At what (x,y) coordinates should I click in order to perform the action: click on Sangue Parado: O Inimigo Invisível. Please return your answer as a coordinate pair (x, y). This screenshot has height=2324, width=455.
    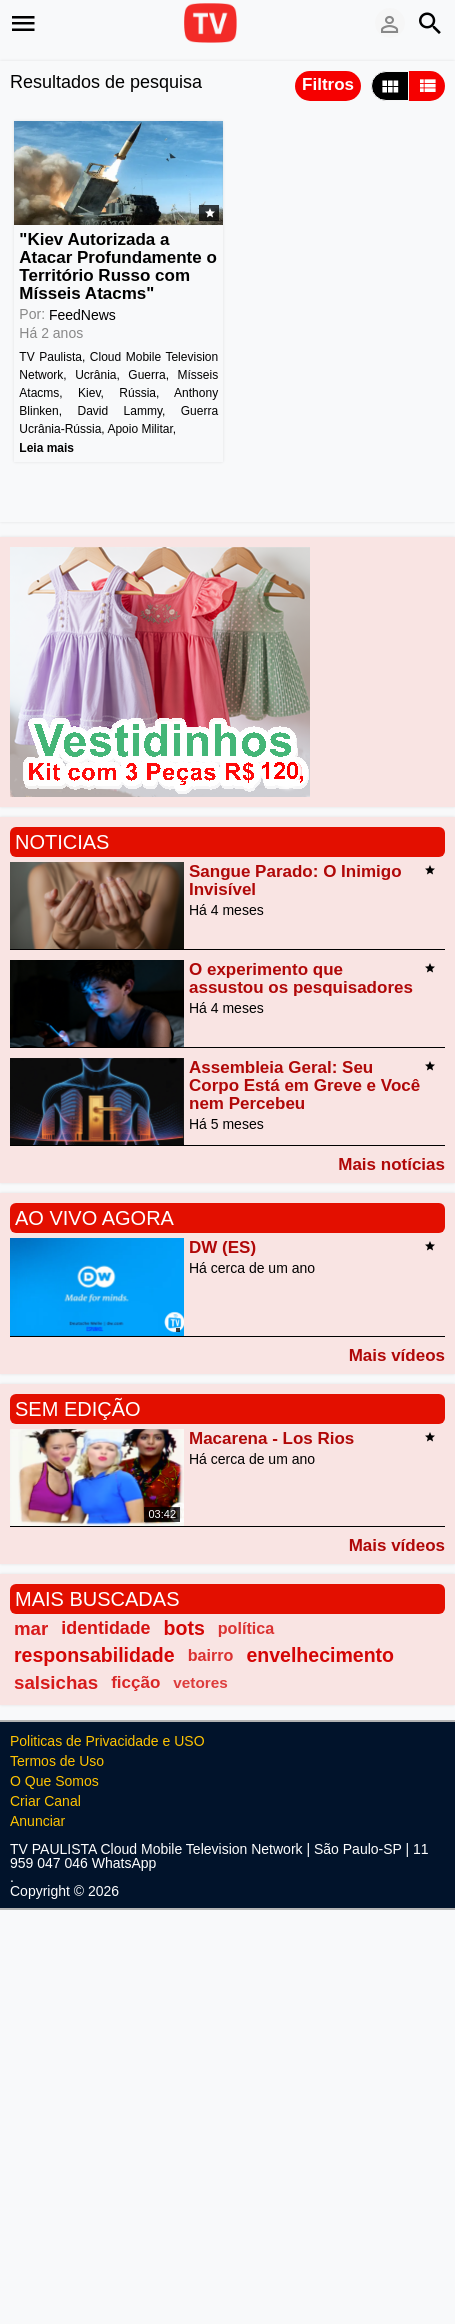
    Looking at the image, I should click on (295, 880).